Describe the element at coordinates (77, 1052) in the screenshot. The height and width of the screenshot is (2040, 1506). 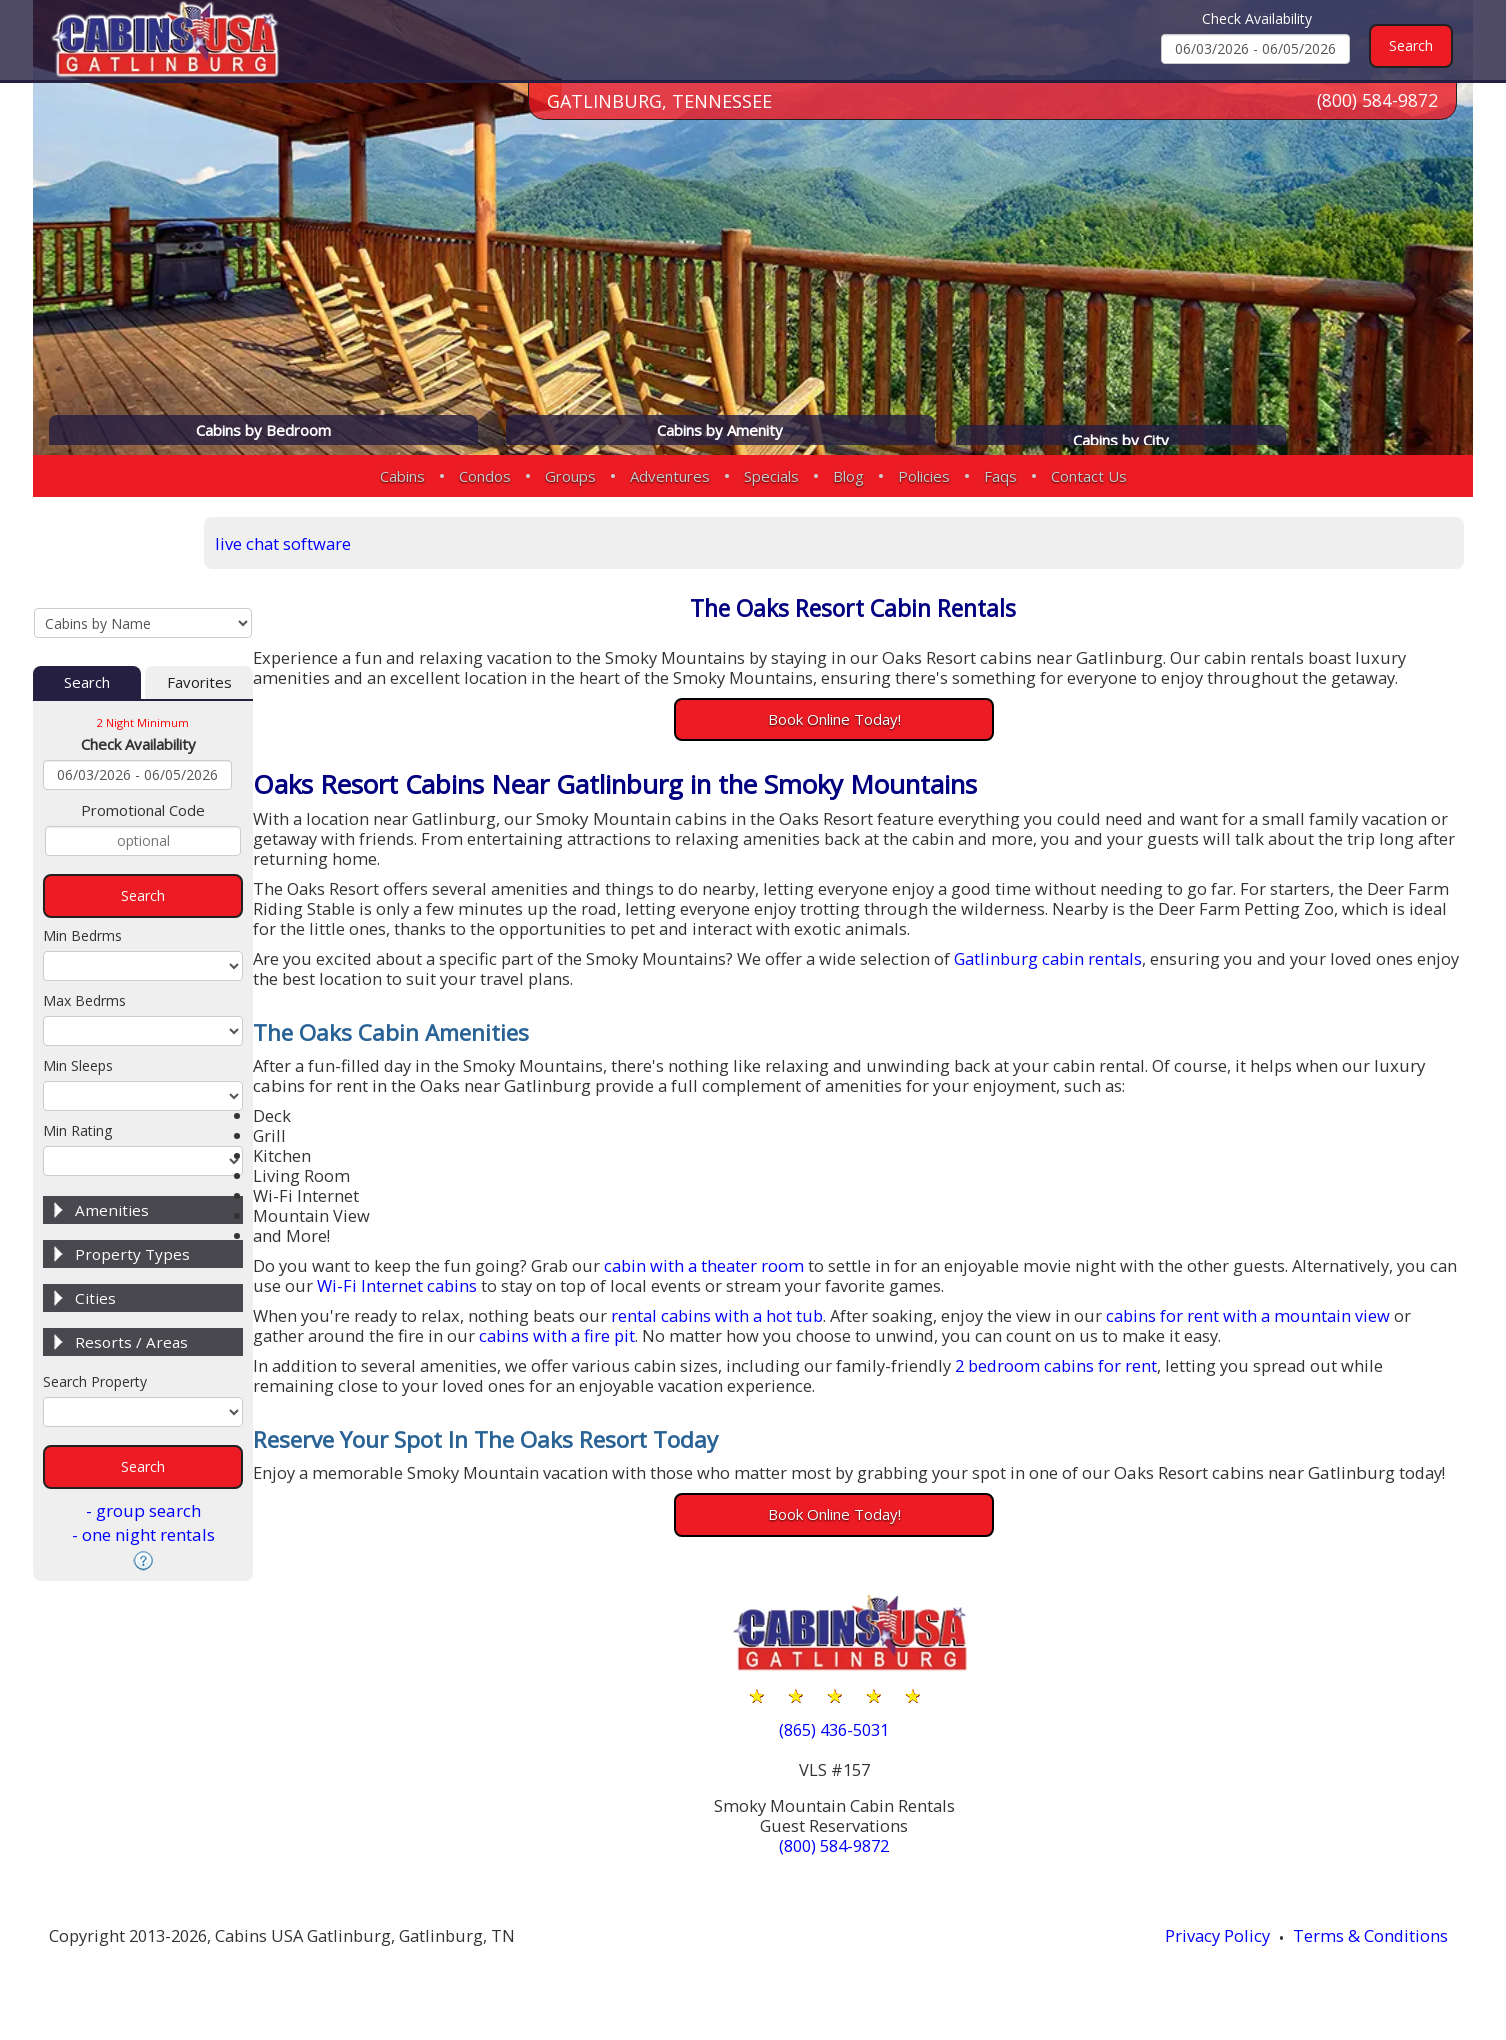
I see `Min Rating` at that location.